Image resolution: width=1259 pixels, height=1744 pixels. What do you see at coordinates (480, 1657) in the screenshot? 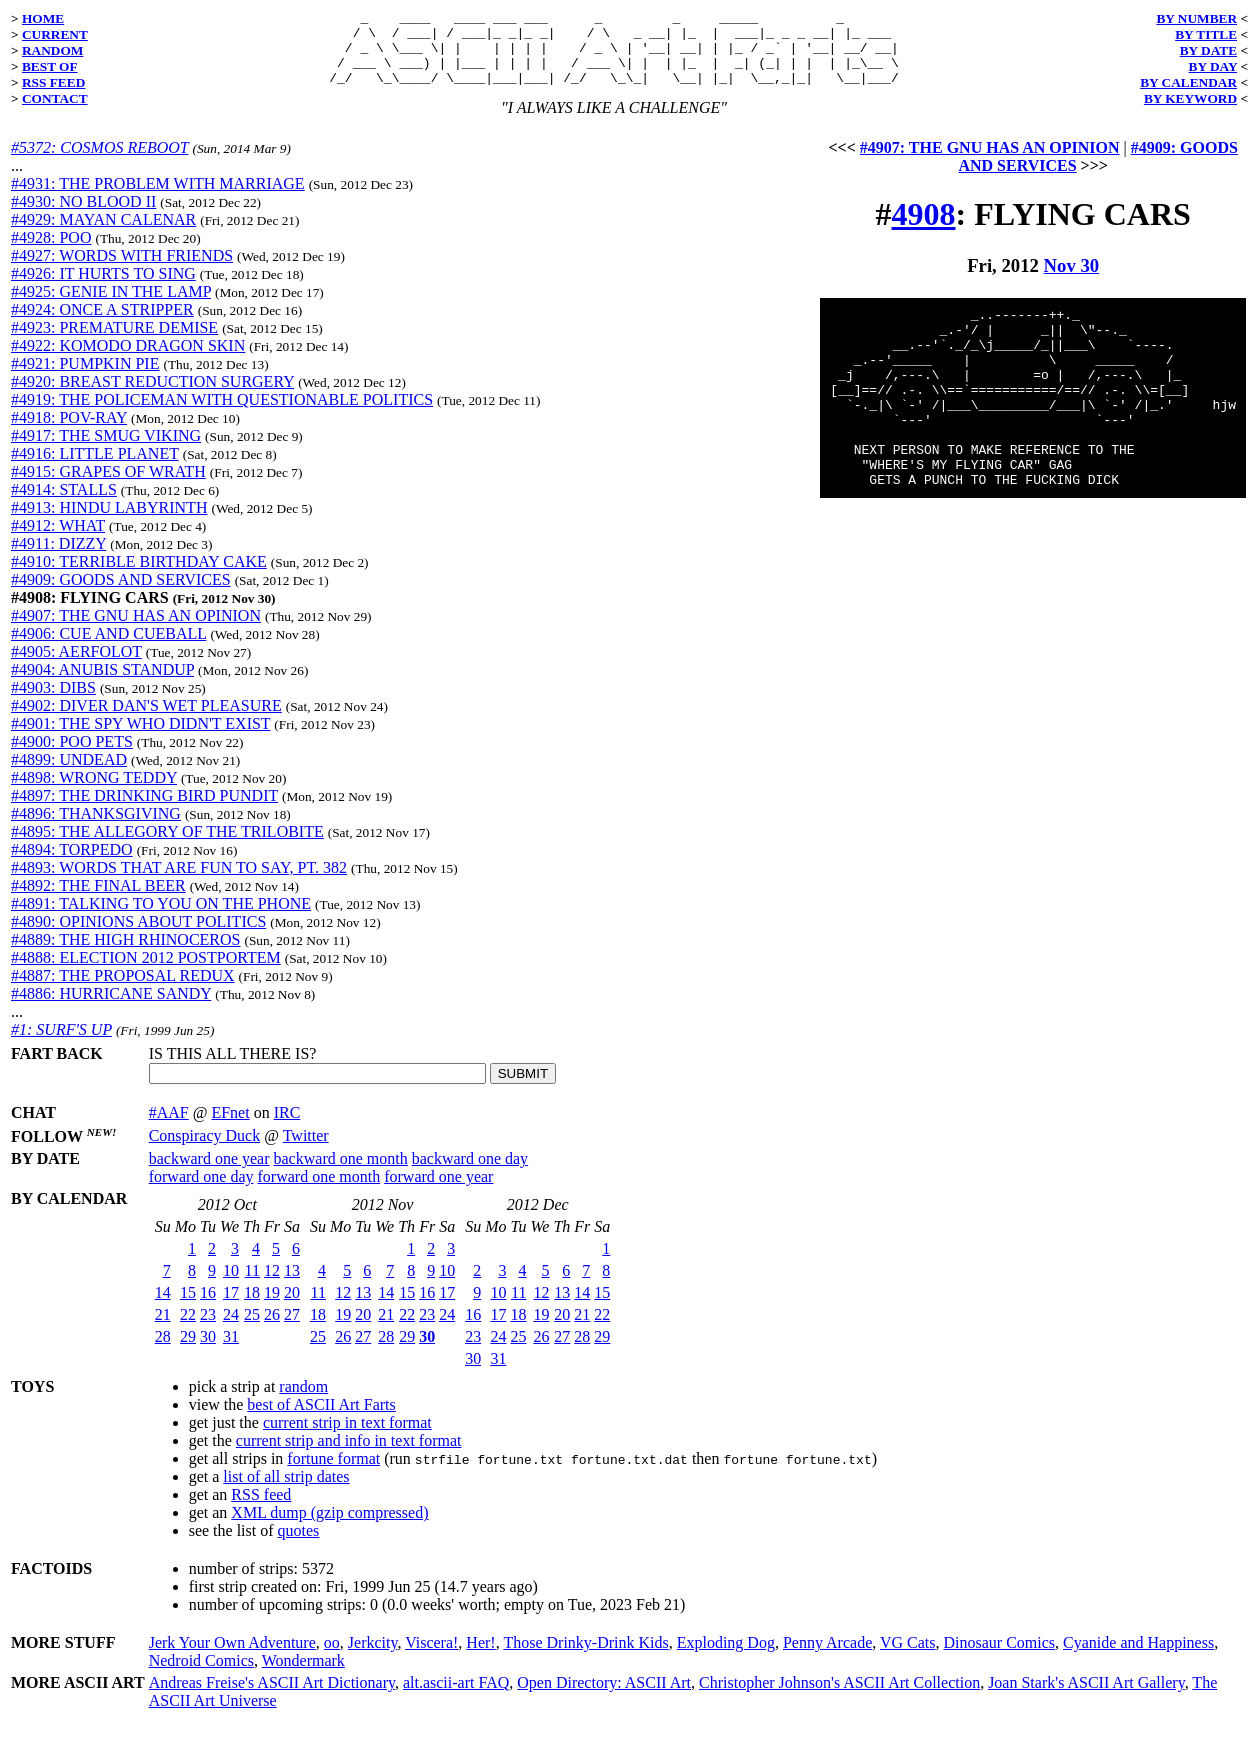
I see `Her!` at bounding box center [480, 1657].